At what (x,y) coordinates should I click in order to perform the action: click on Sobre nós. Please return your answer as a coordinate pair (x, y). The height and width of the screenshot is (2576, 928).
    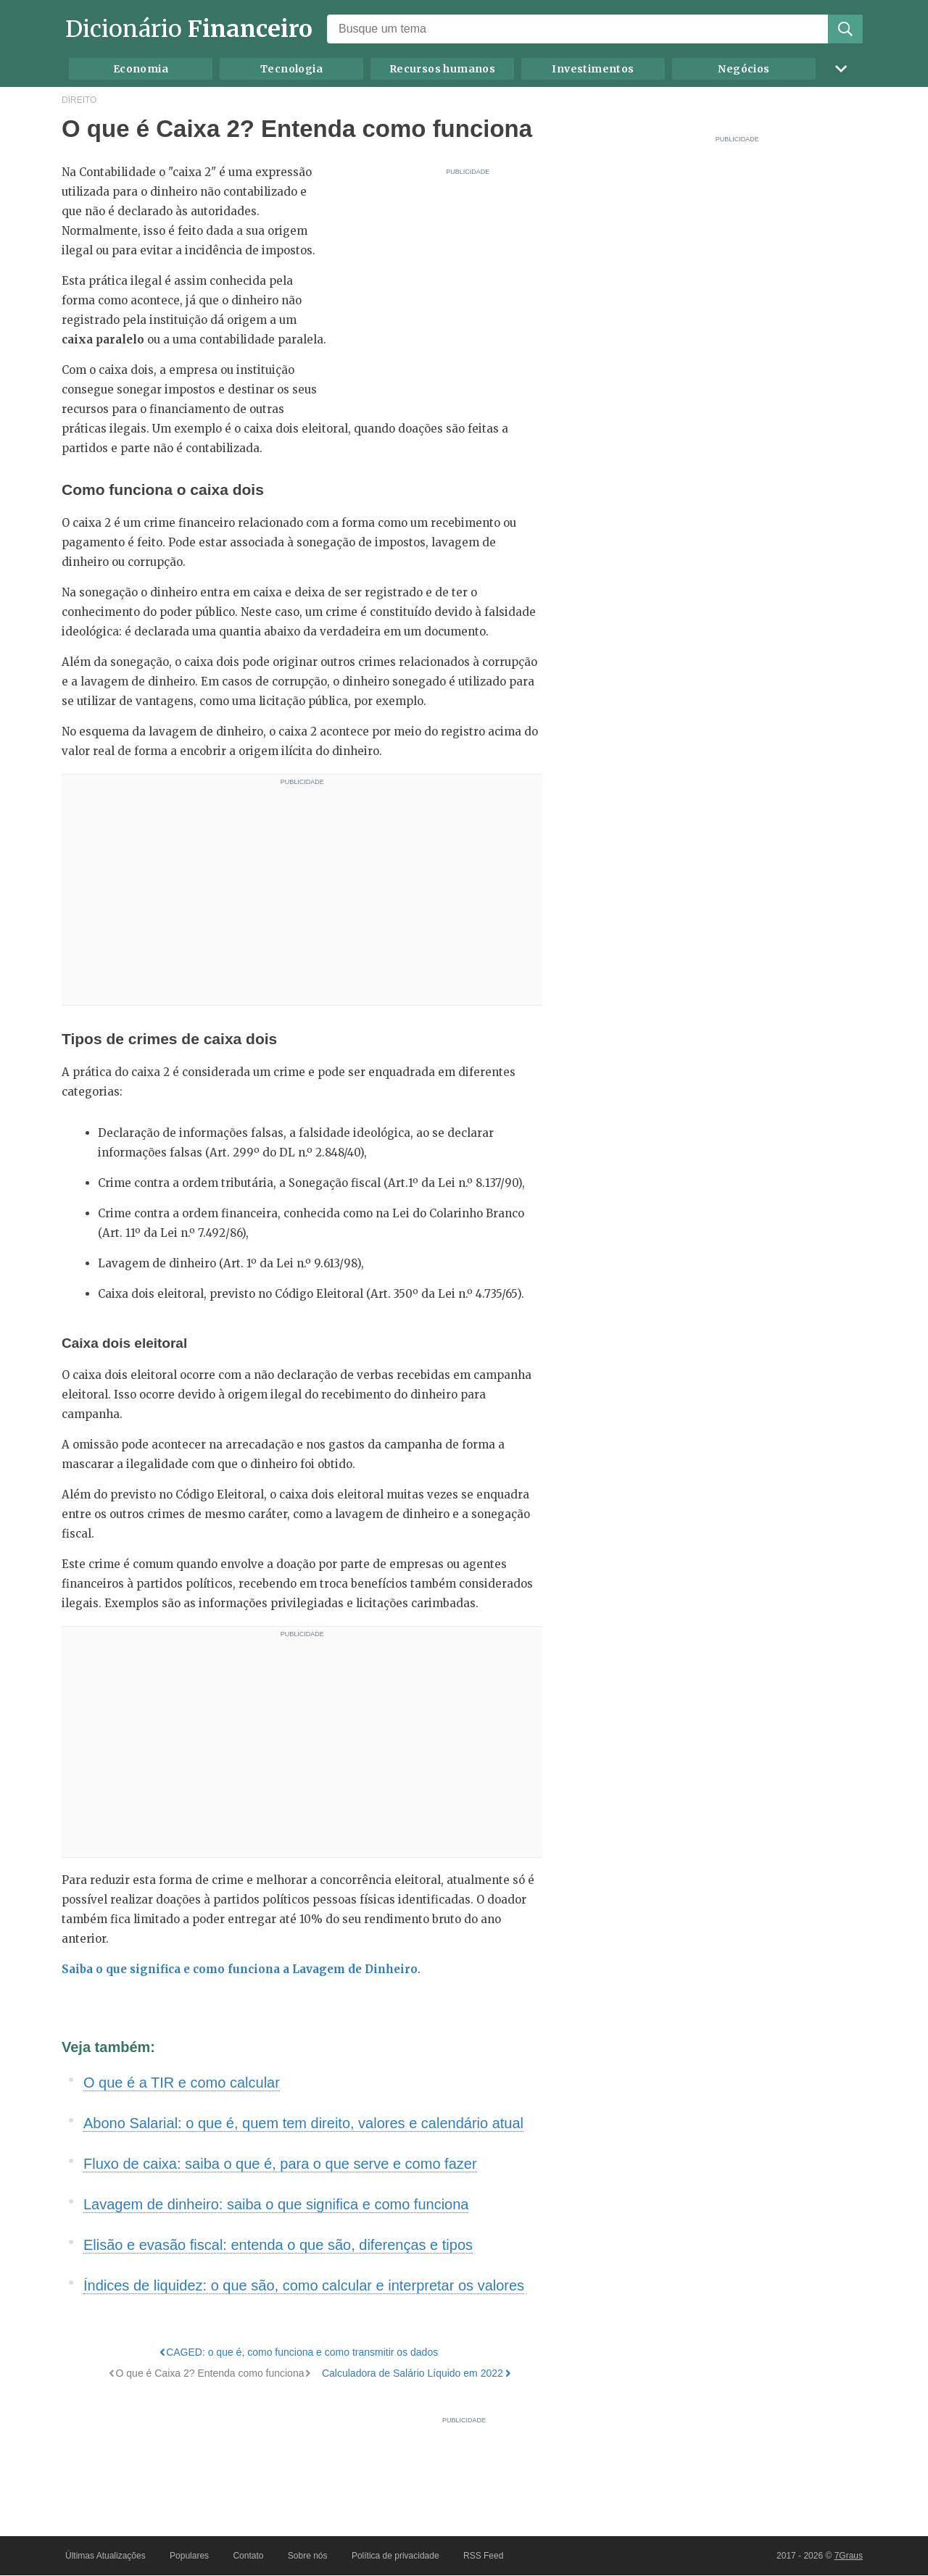
    Looking at the image, I should click on (308, 2556).